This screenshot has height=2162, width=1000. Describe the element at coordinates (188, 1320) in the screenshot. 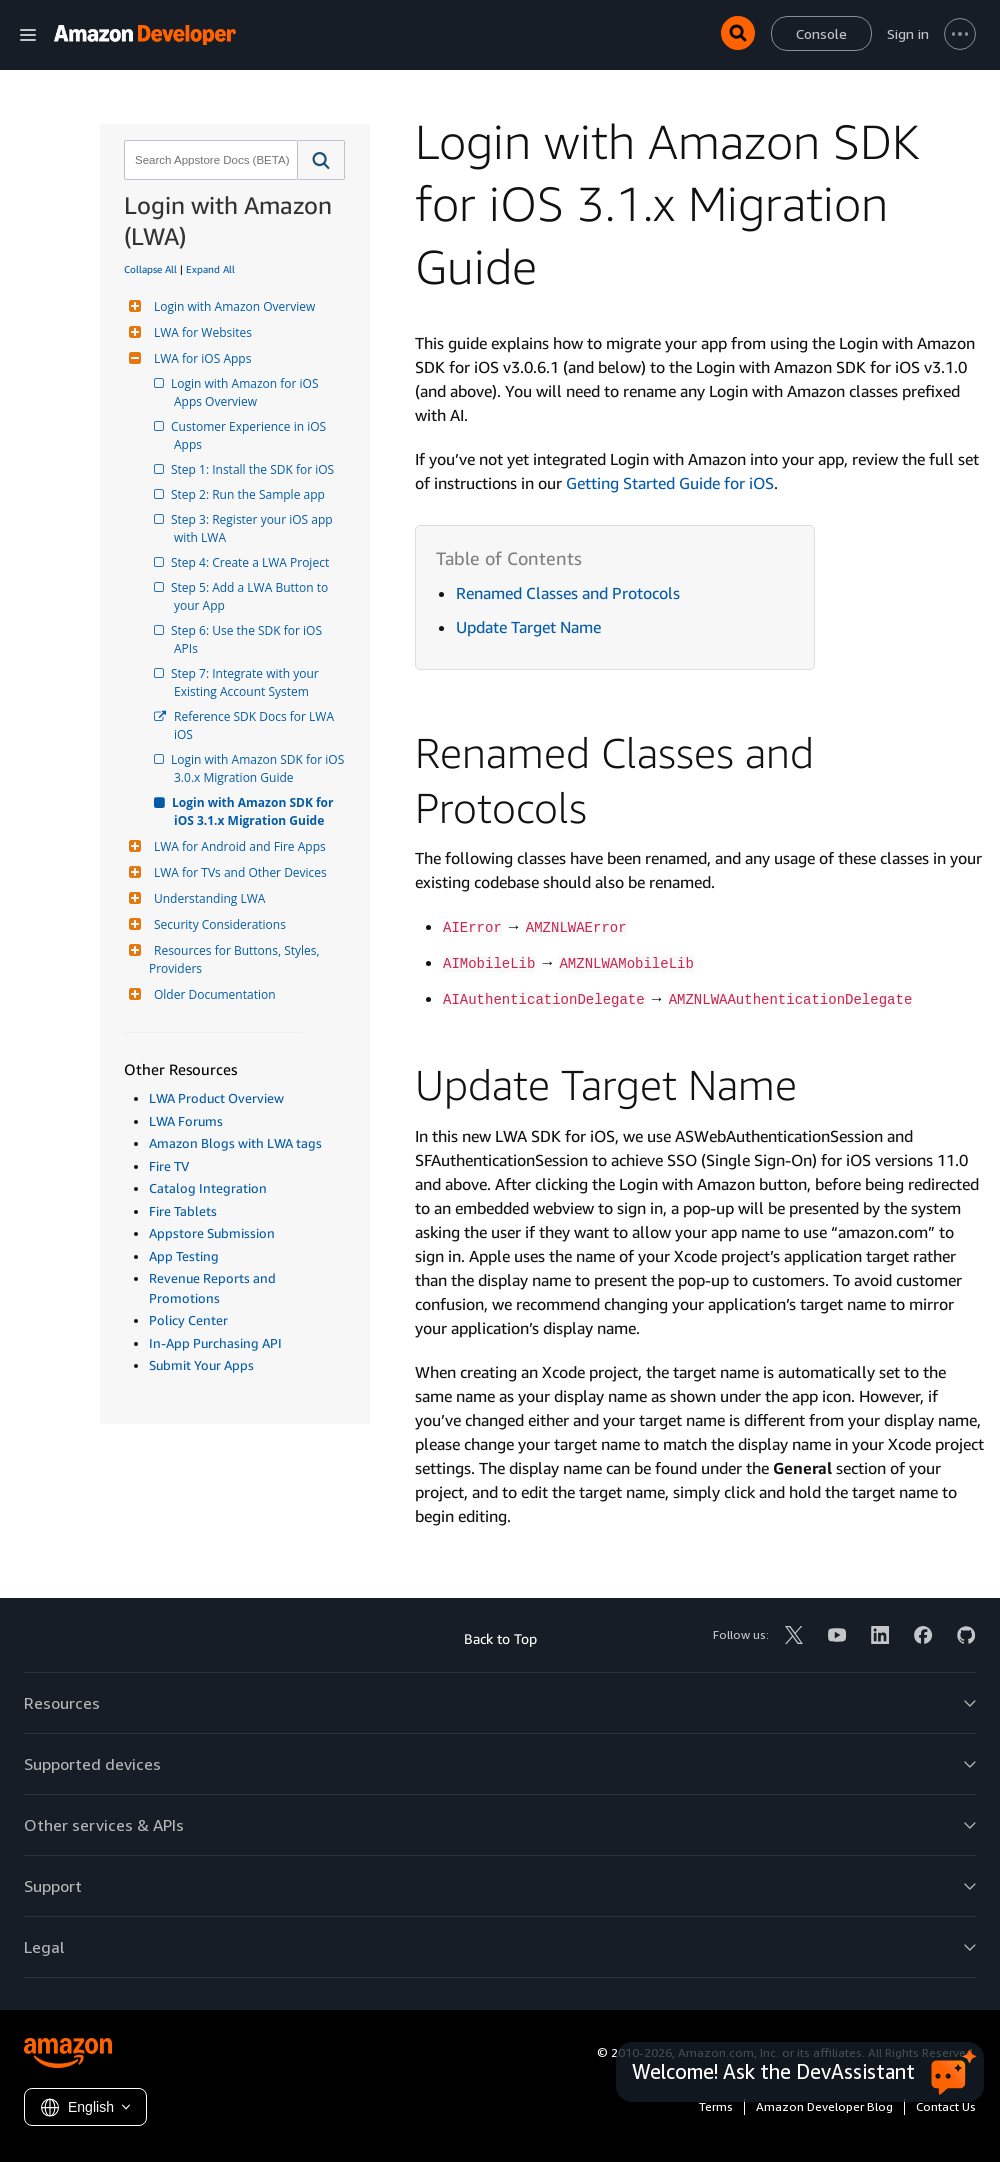

I see `Policy Center` at that location.